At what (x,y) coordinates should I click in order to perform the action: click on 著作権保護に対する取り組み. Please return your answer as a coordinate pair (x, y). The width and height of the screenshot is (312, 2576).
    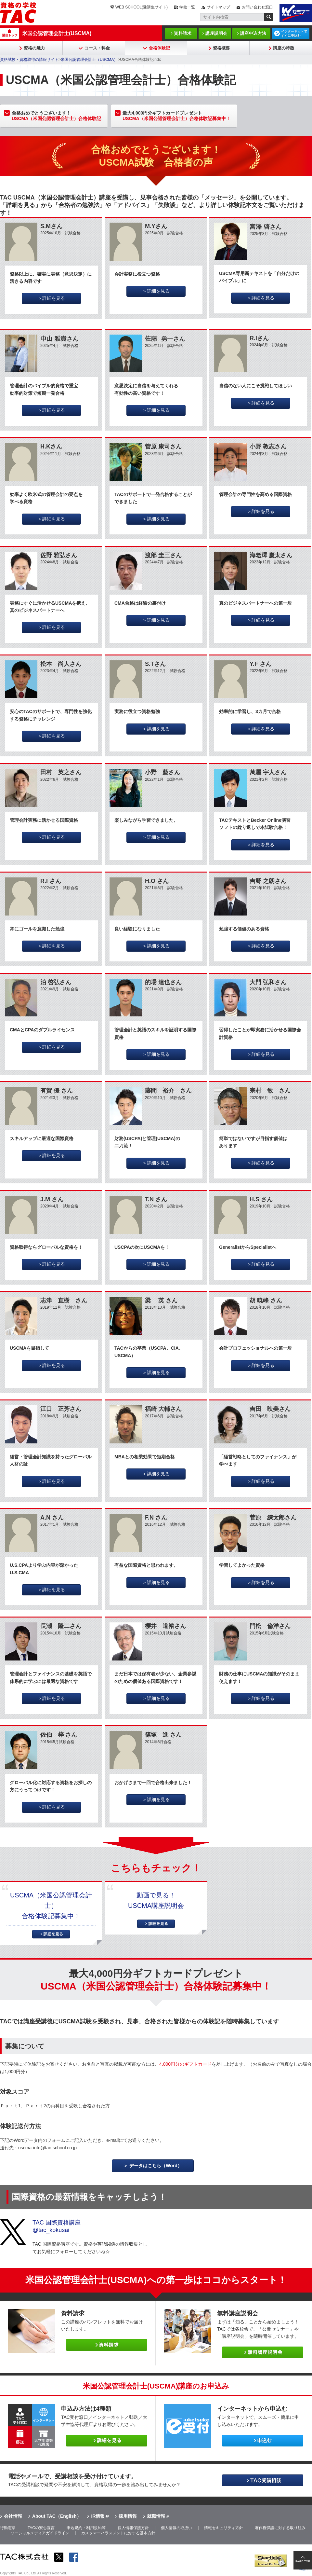
    Looking at the image, I should click on (280, 2528).